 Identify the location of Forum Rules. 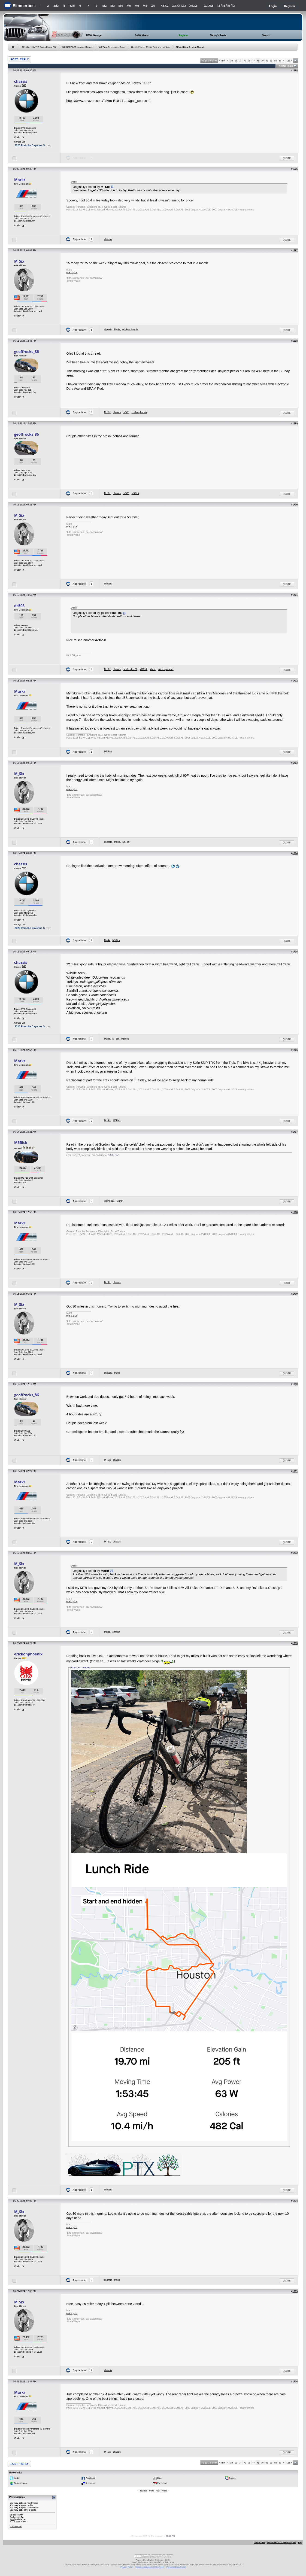
(16, 2526).